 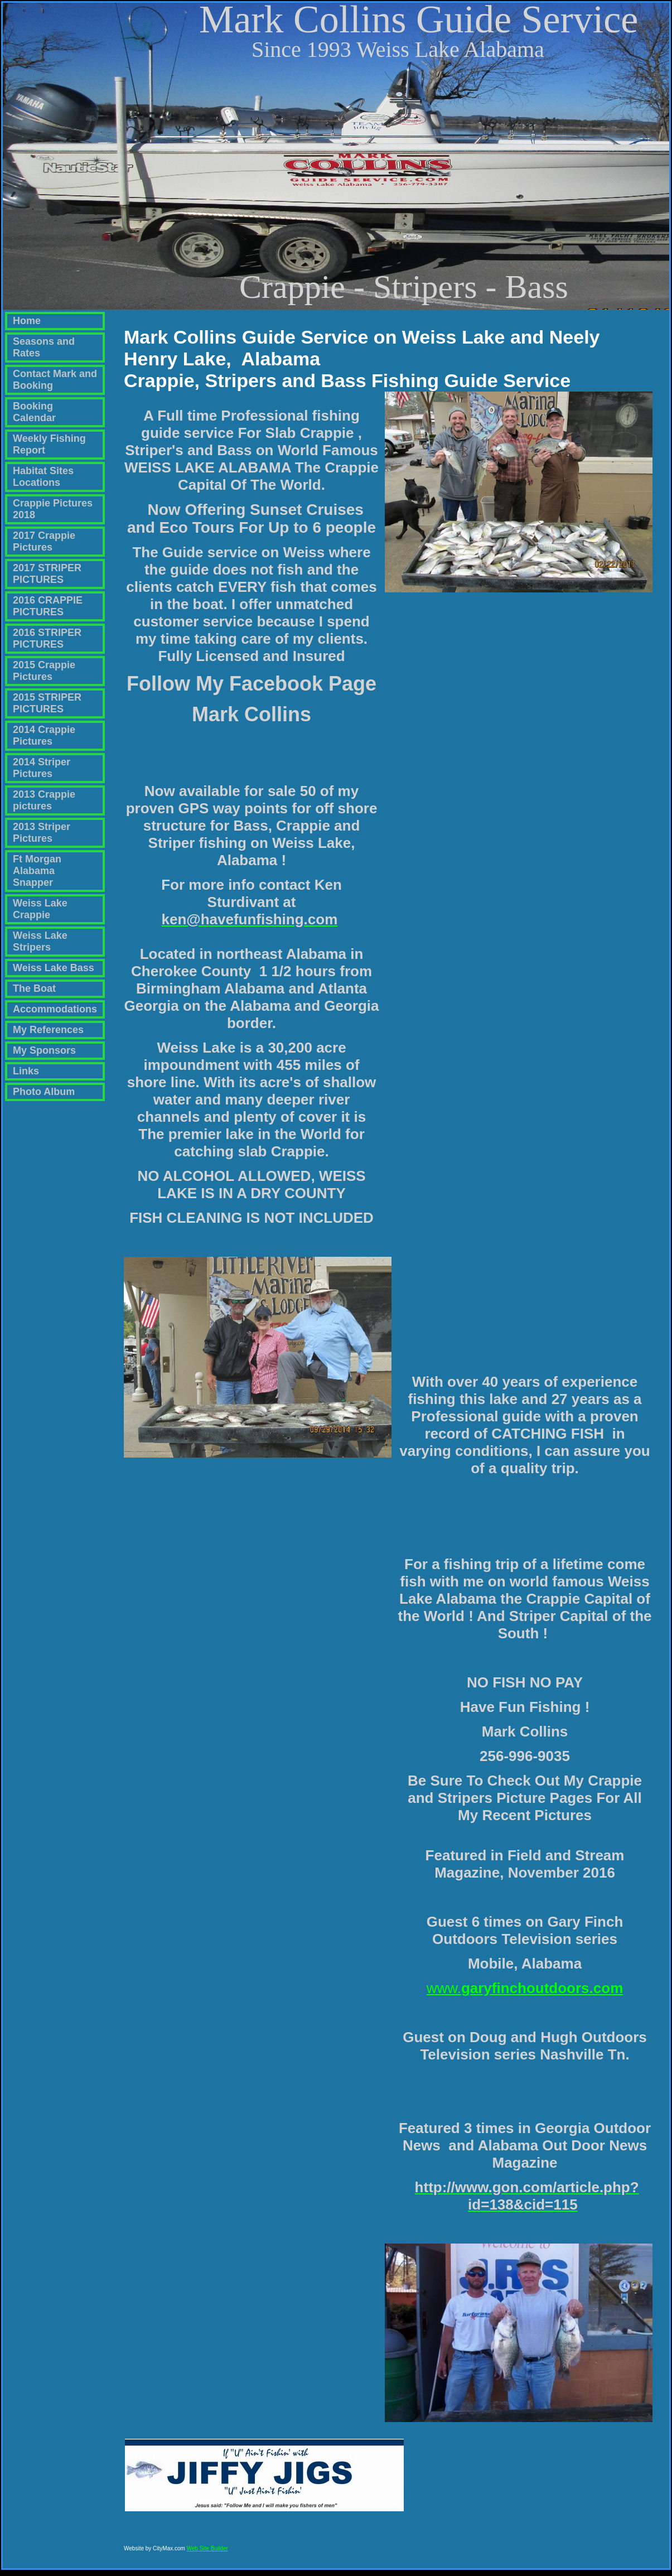 What do you see at coordinates (53, 967) in the screenshot?
I see `Weiss Lake Bass` at bounding box center [53, 967].